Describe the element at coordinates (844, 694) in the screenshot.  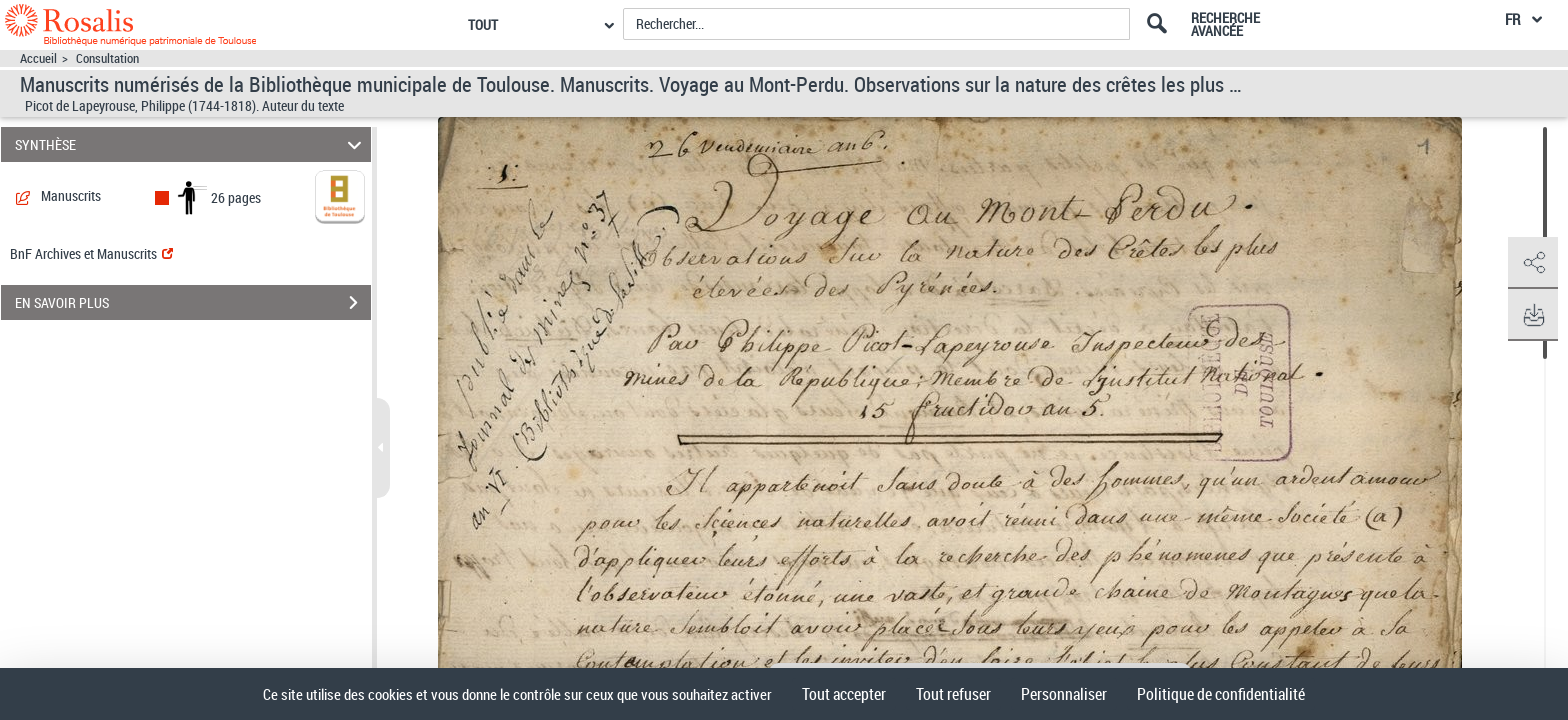
I see `Tout accepter [Cookies : Tout accepter]` at that location.